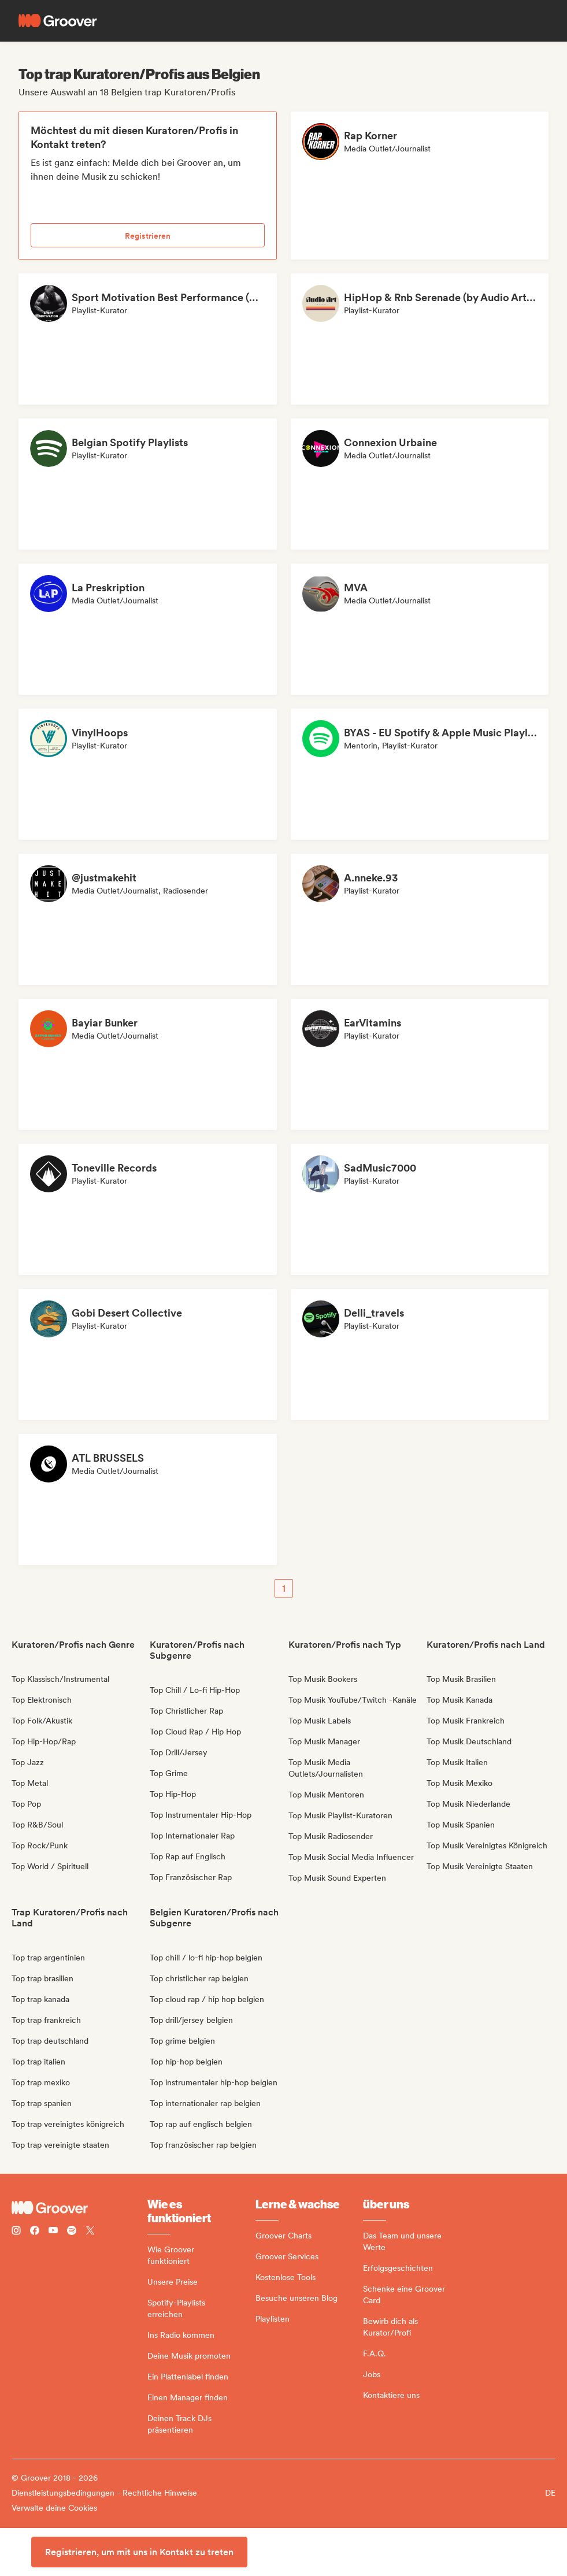  What do you see at coordinates (90, 2232) in the screenshot?
I see `[Follow Groover on Twitter (x)]` at bounding box center [90, 2232].